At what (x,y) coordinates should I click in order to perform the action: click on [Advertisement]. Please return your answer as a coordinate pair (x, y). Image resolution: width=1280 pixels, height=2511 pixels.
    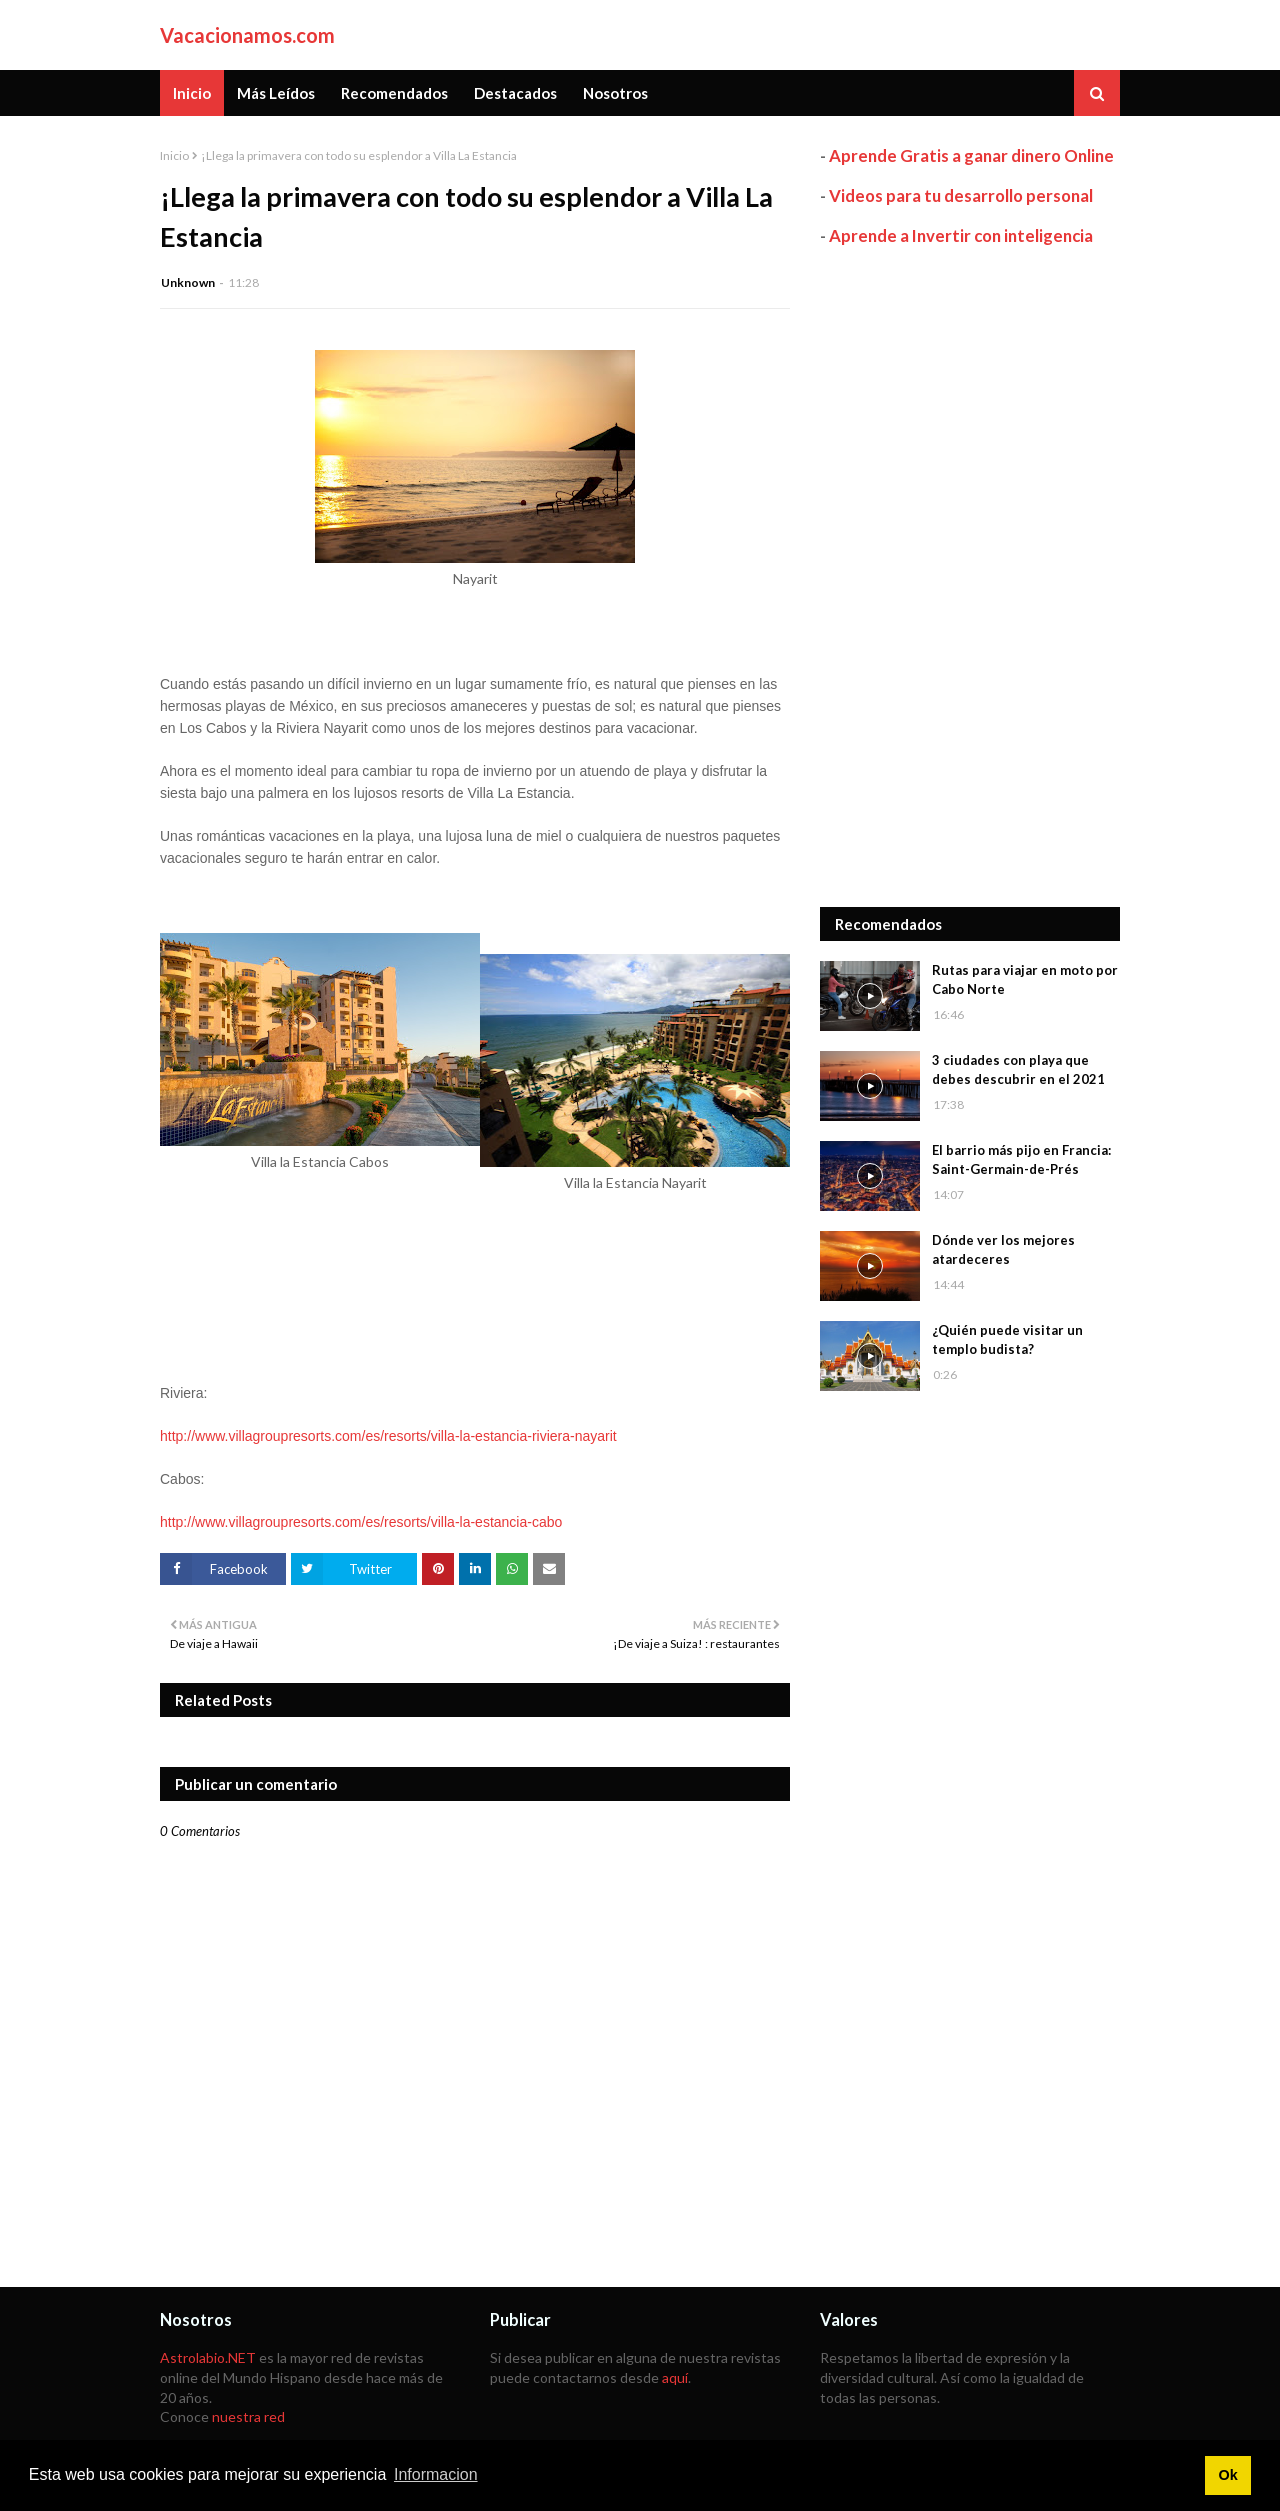
    Looking at the image, I should click on (970, 577).